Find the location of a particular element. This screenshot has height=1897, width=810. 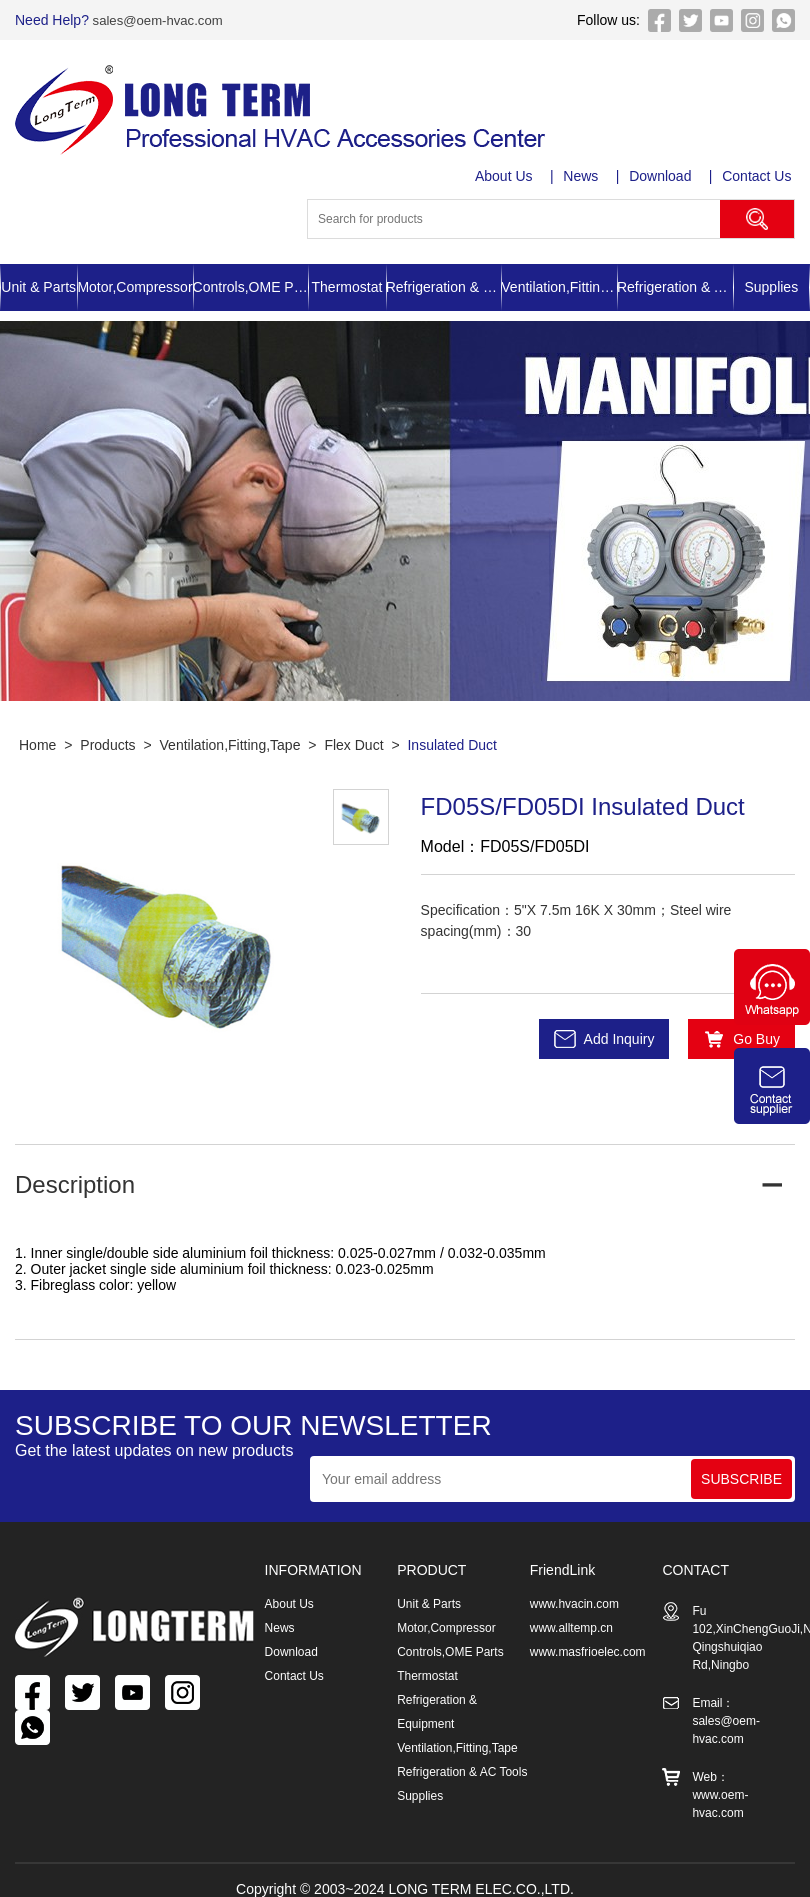

Ventilation,Fitting,Tape is located at coordinates (559, 287).